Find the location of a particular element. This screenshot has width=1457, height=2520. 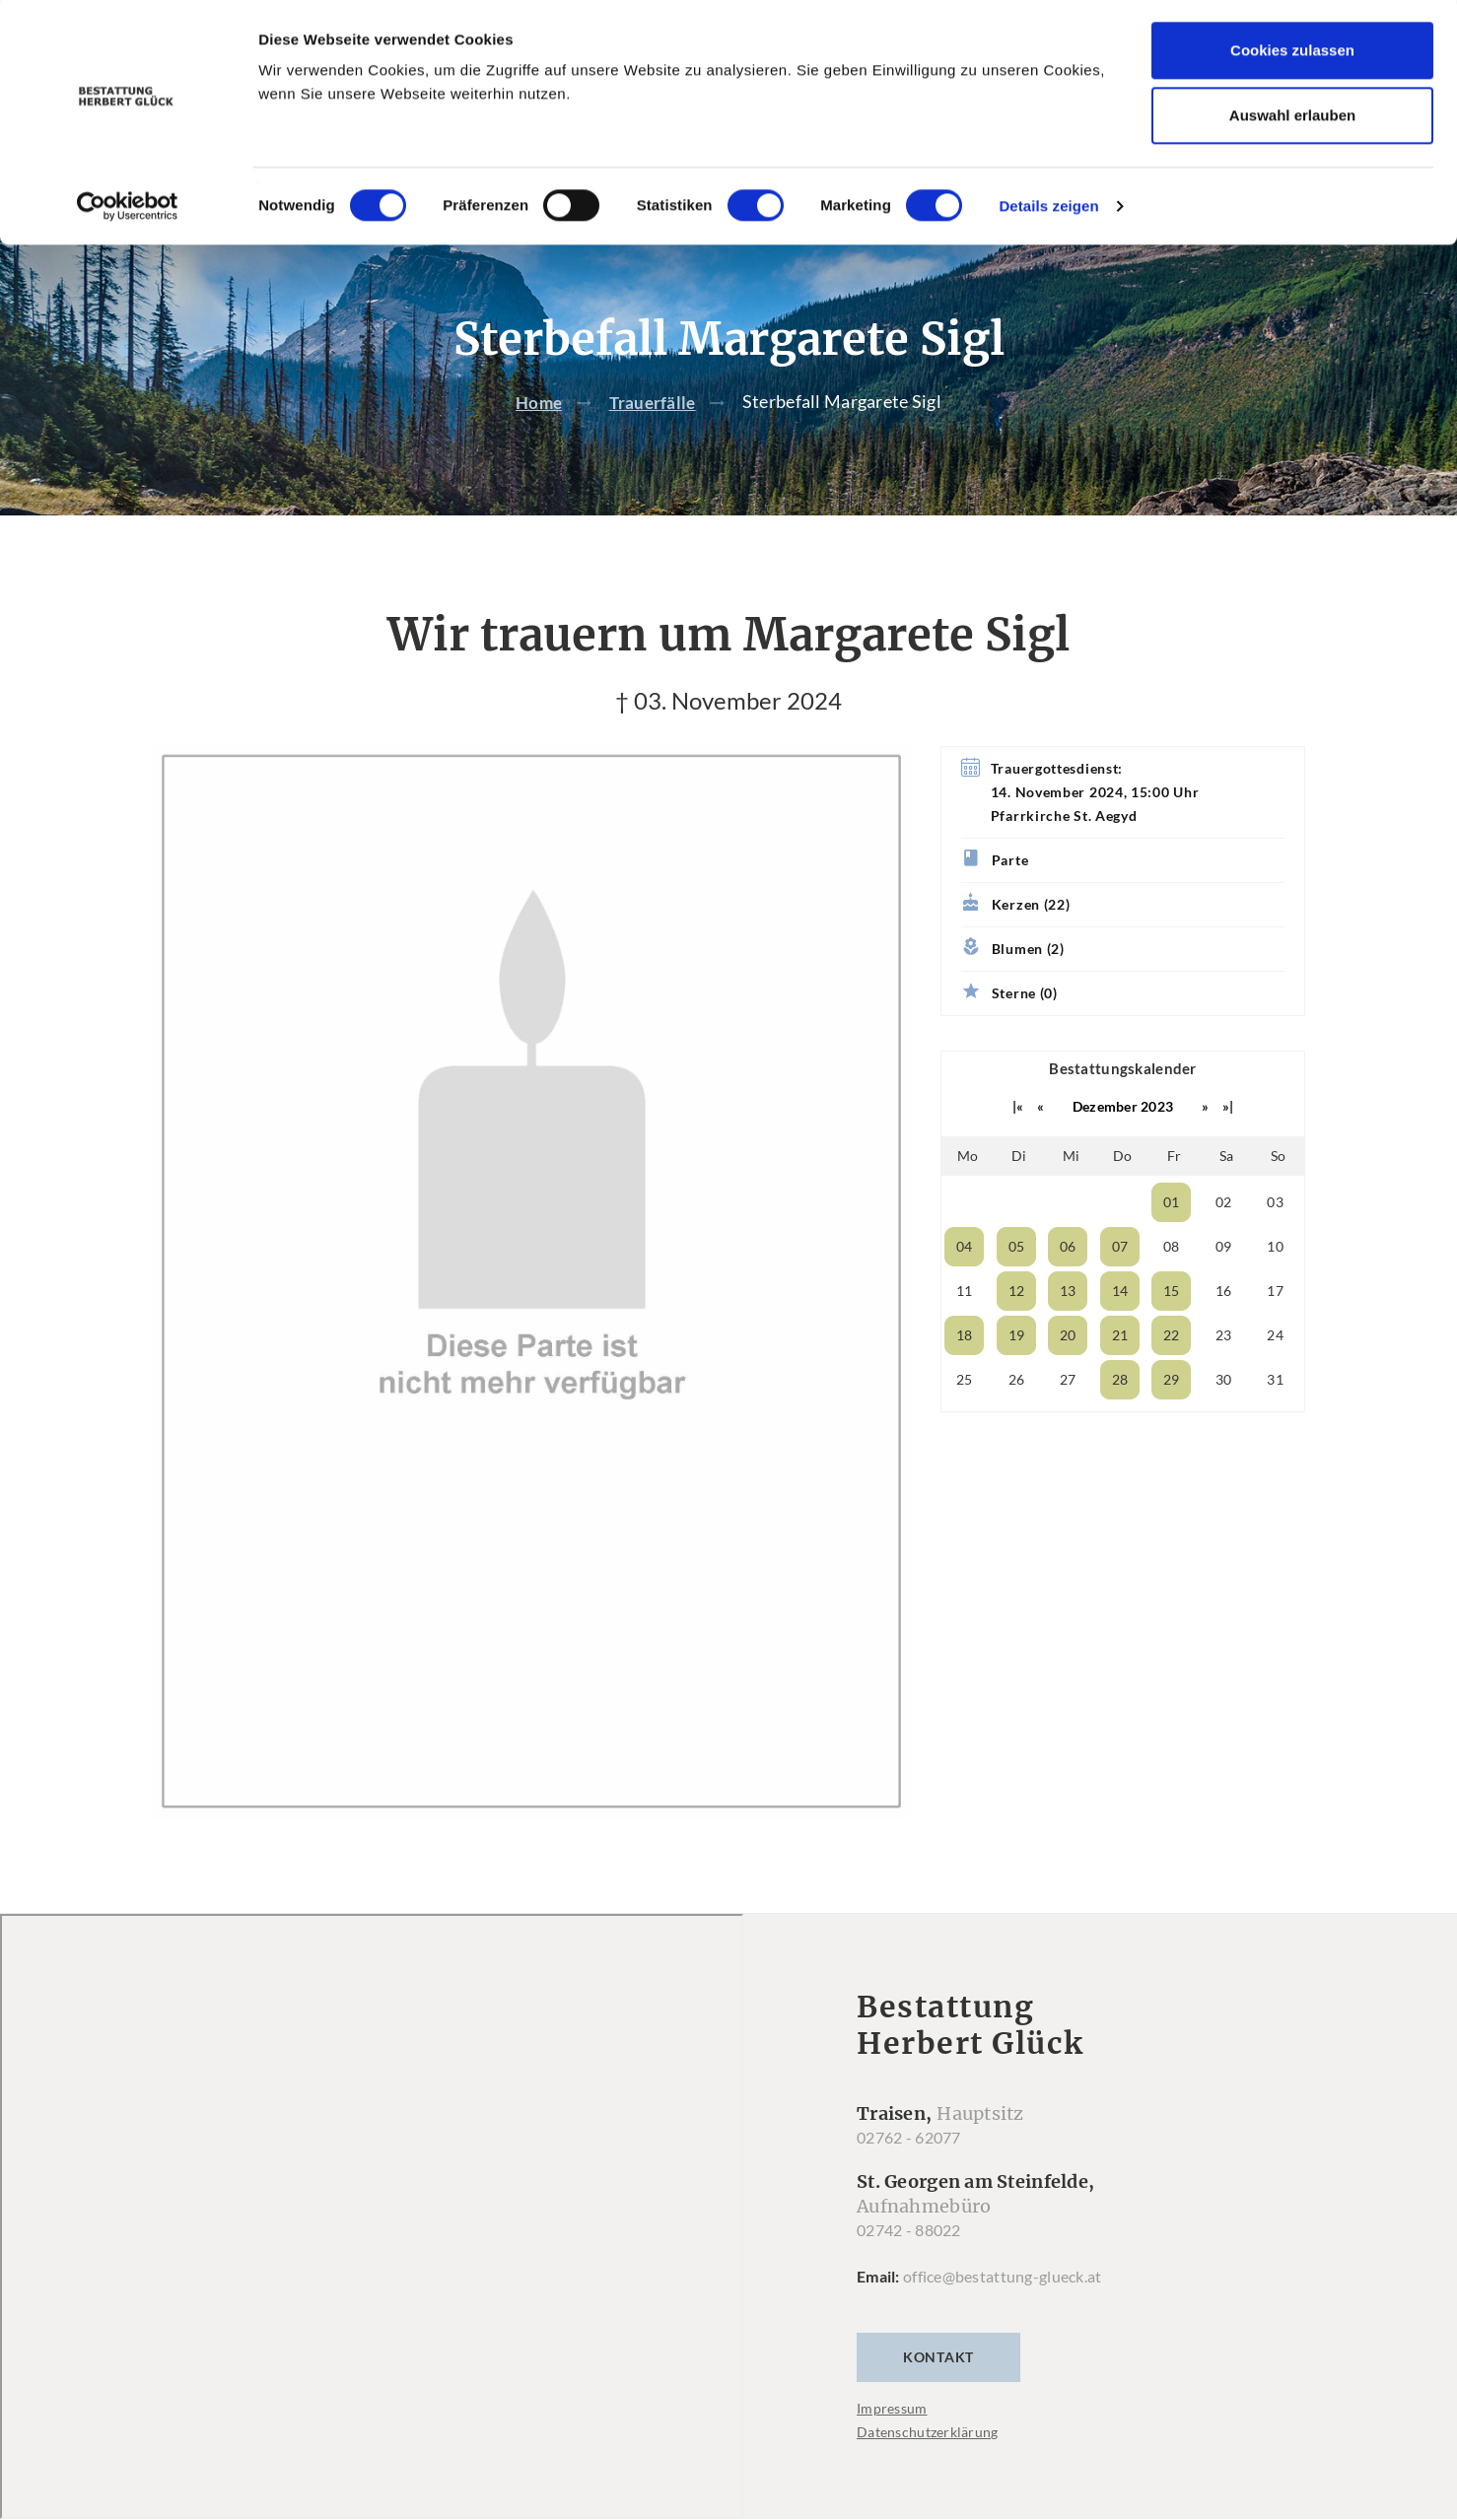

19 is located at coordinates (1016, 1374).